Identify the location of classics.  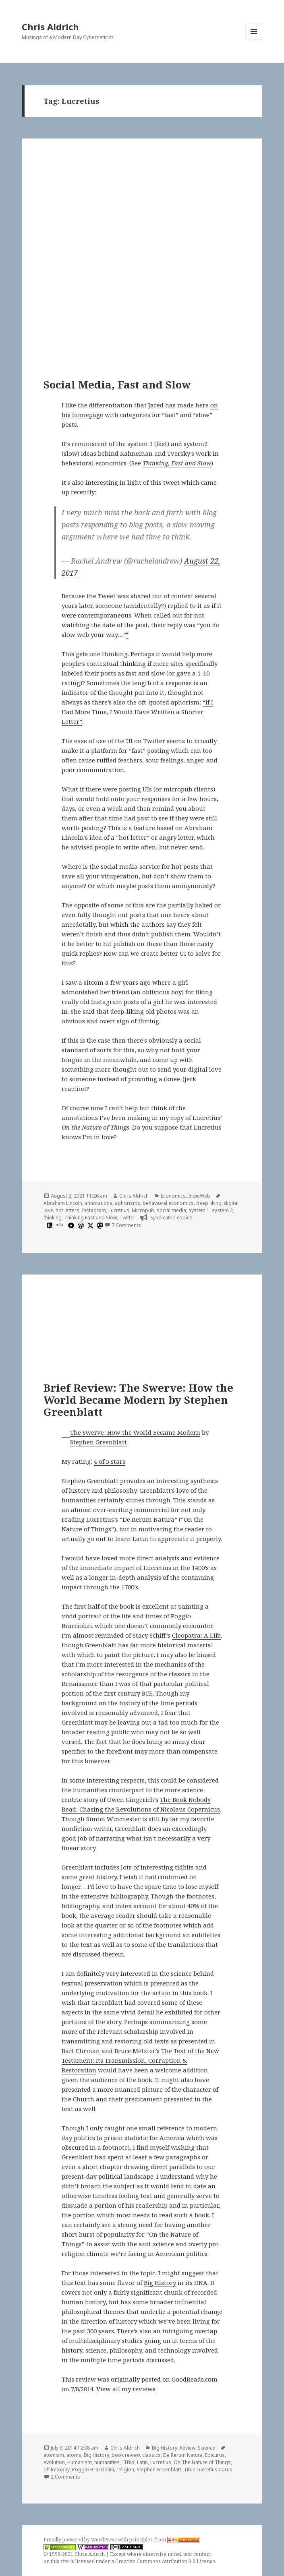
(151, 2455).